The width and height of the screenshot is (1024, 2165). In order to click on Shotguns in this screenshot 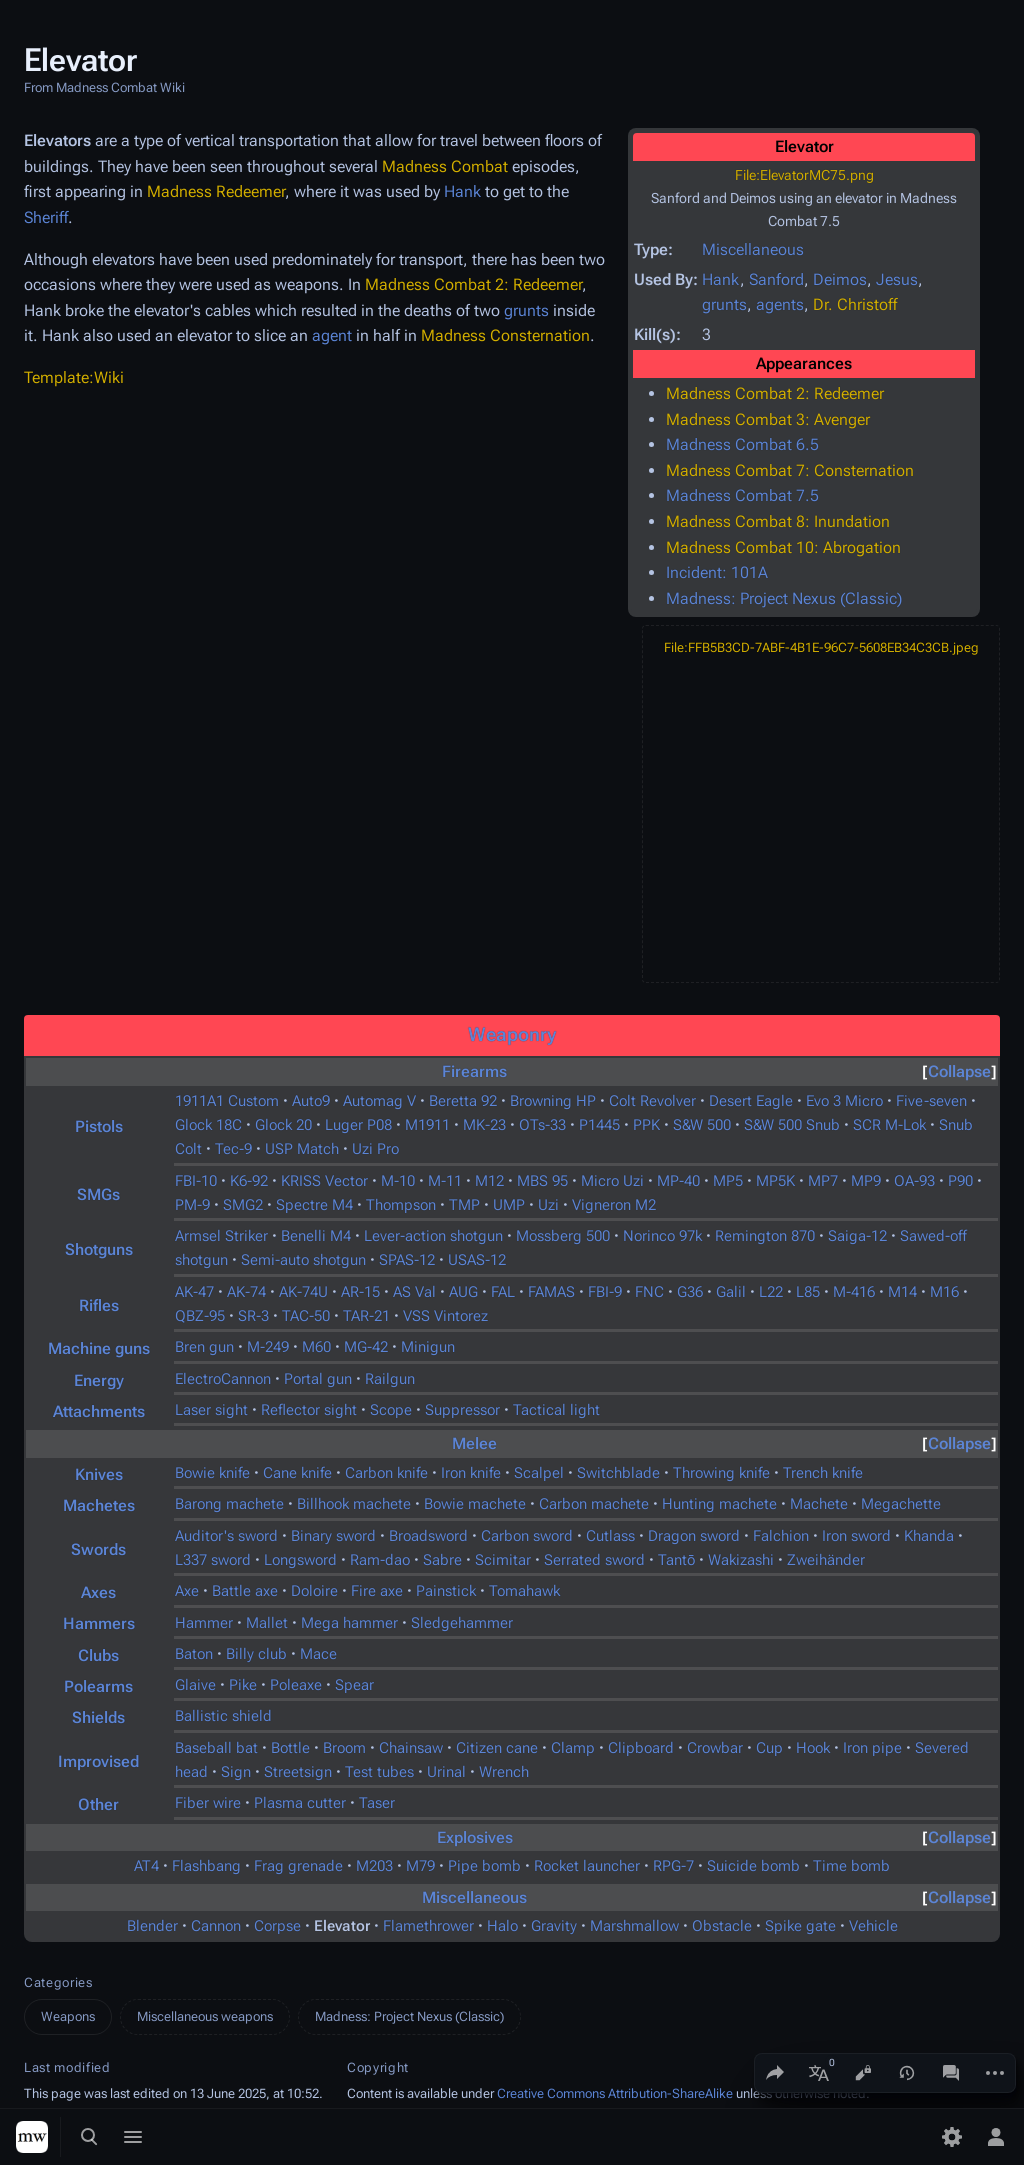, I will do `click(99, 1249)`.